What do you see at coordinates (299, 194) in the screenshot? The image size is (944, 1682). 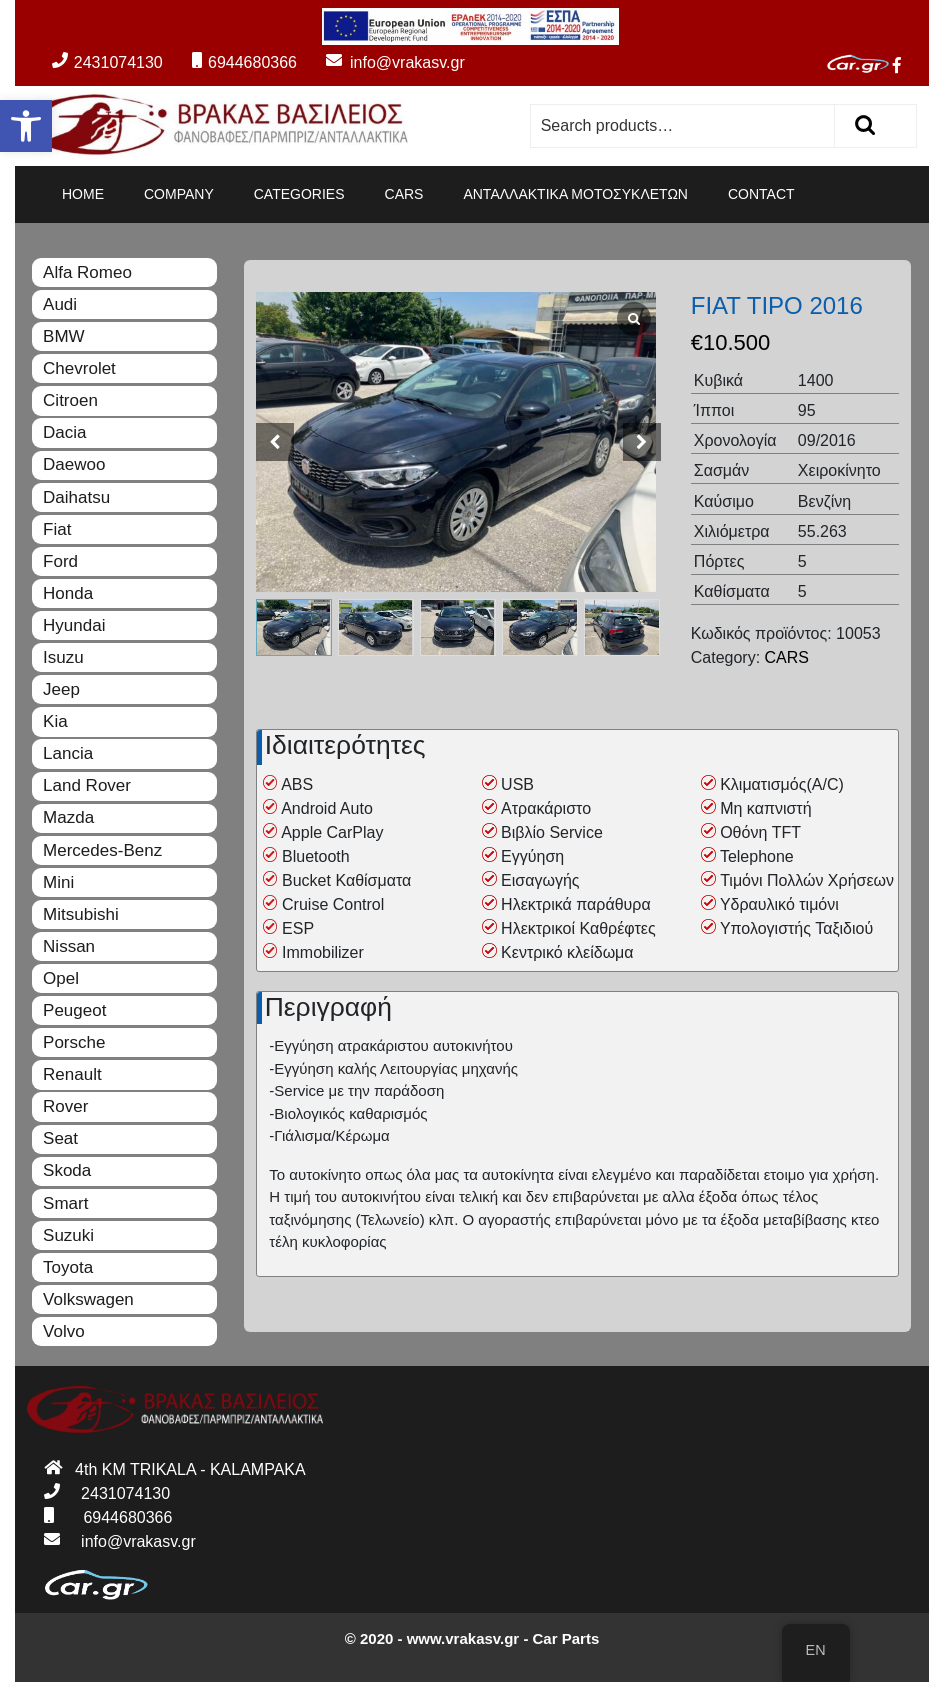 I see `CATEGORIES` at bounding box center [299, 194].